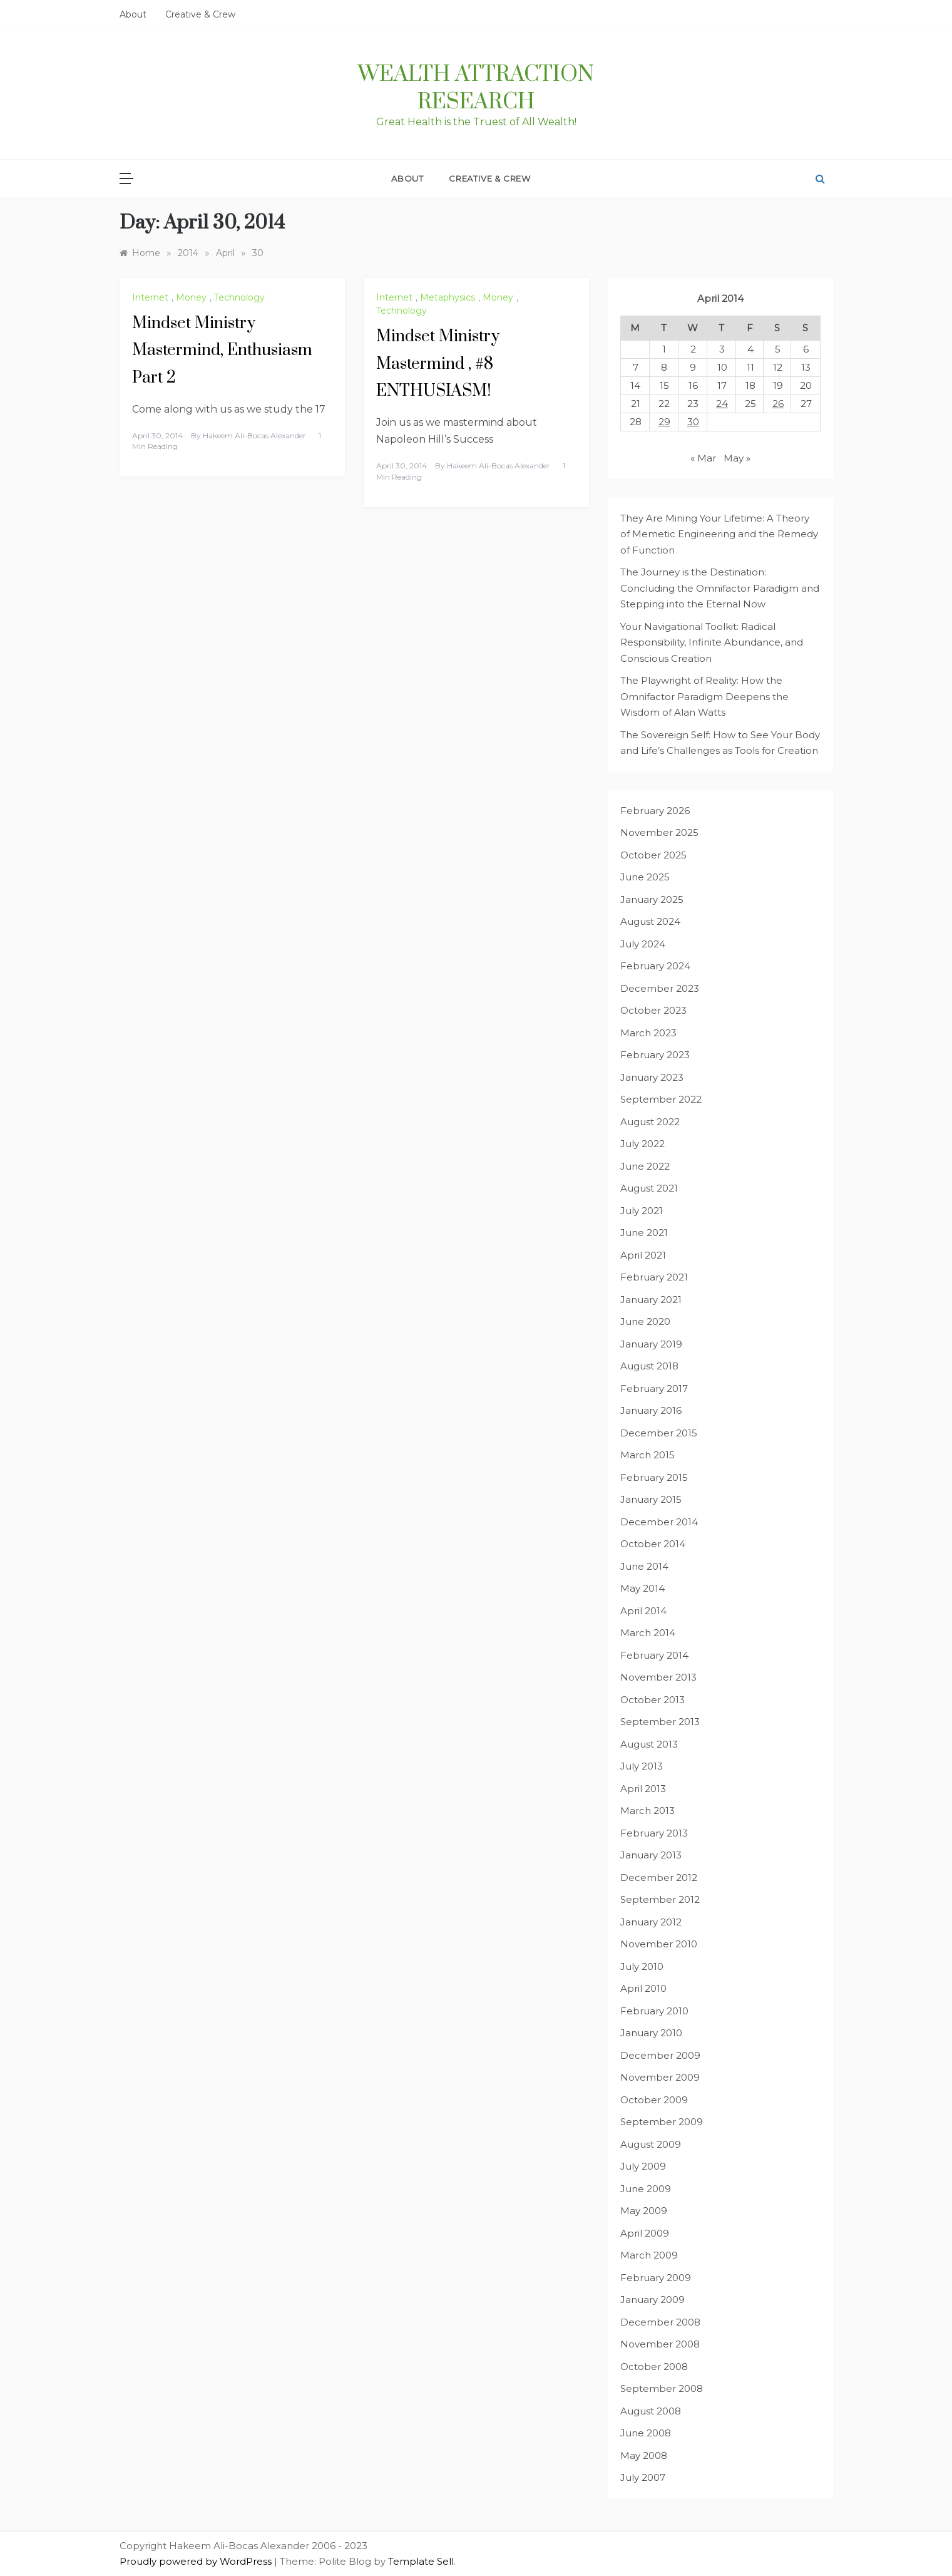 The width and height of the screenshot is (952, 2576). I want to click on March 2023, so click(648, 1033).